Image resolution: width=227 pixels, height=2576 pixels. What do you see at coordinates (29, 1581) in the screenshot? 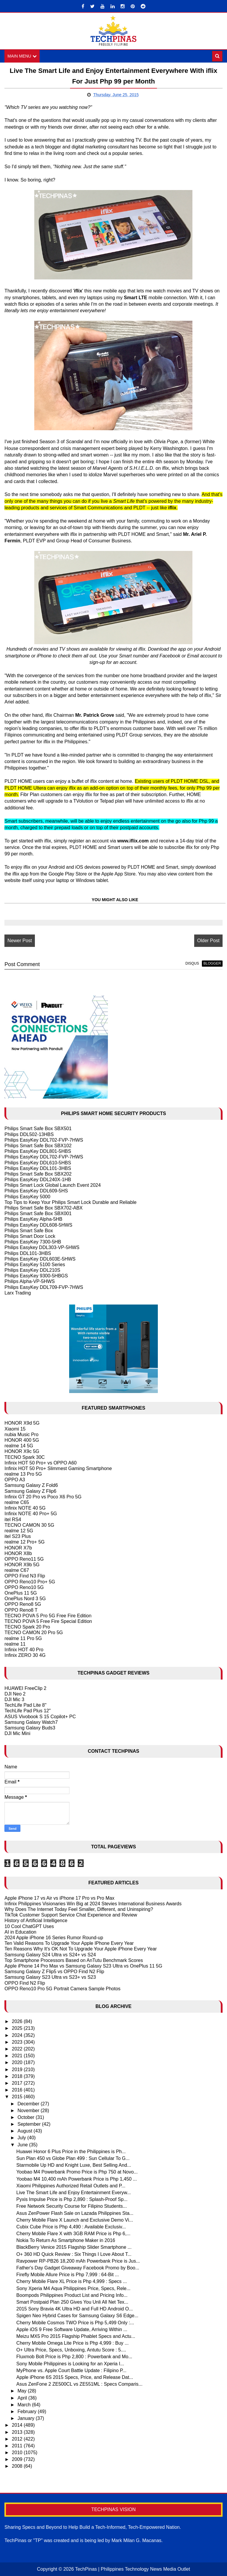
I see `OPPO Reno10 Pro+ 5G` at bounding box center [29, 1581].